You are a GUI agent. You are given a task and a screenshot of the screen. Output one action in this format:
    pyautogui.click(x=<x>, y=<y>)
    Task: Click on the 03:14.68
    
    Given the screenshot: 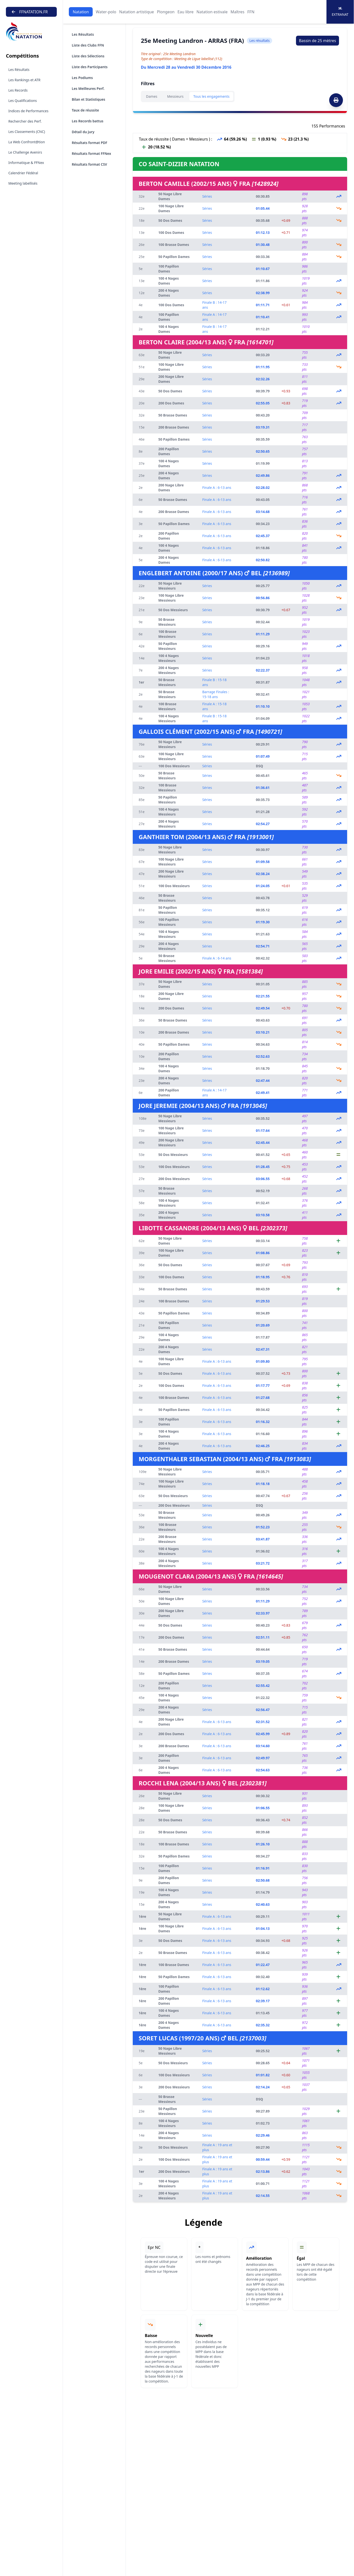 What is the action you would take?
    pyautogui.click(x=263, y=511)
    